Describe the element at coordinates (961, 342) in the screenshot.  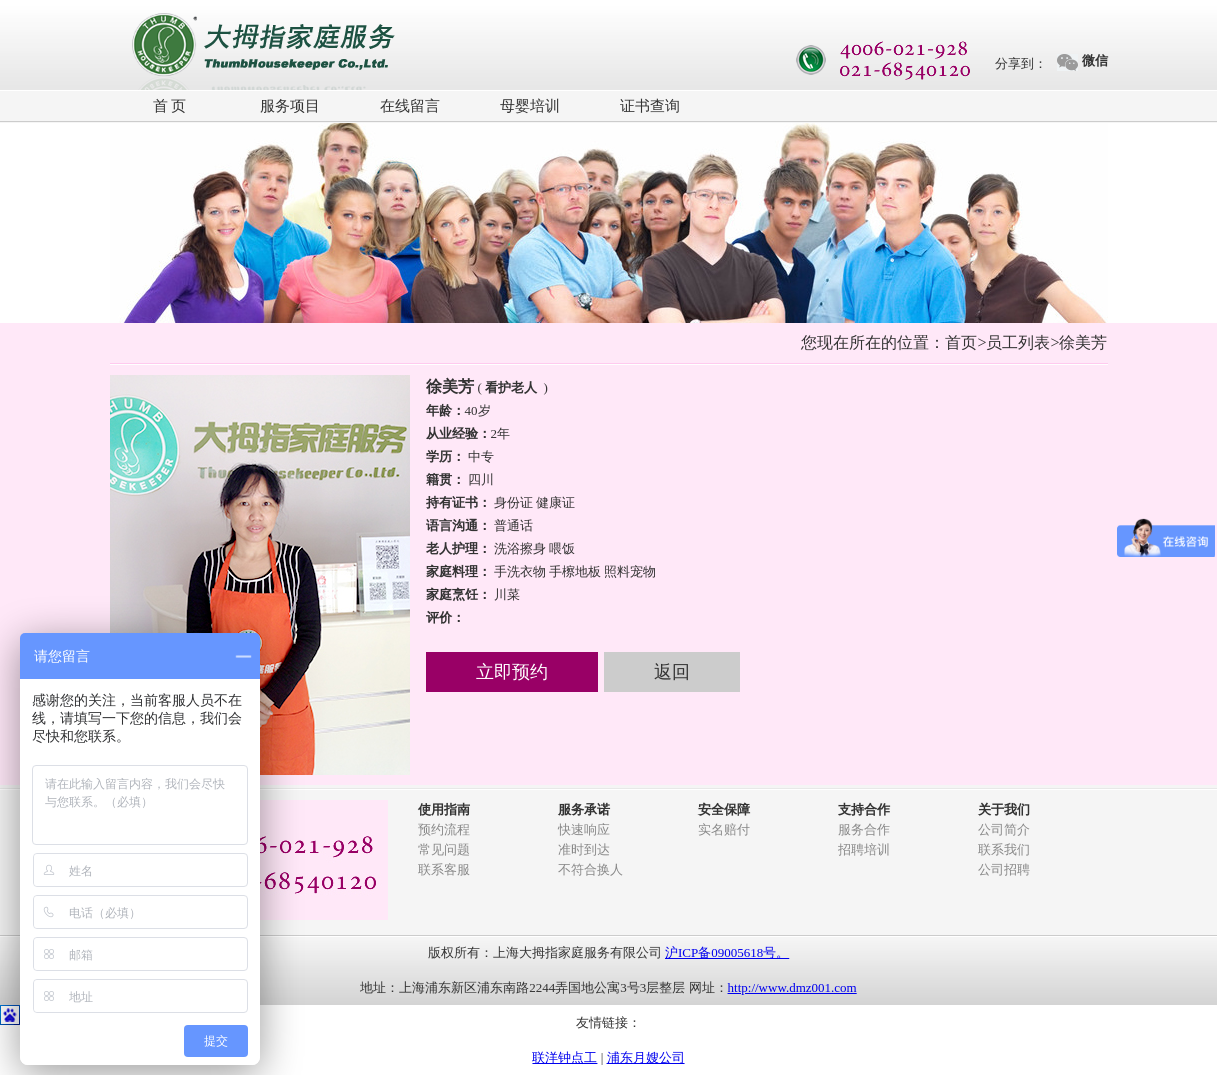
I see `首页` at that location.